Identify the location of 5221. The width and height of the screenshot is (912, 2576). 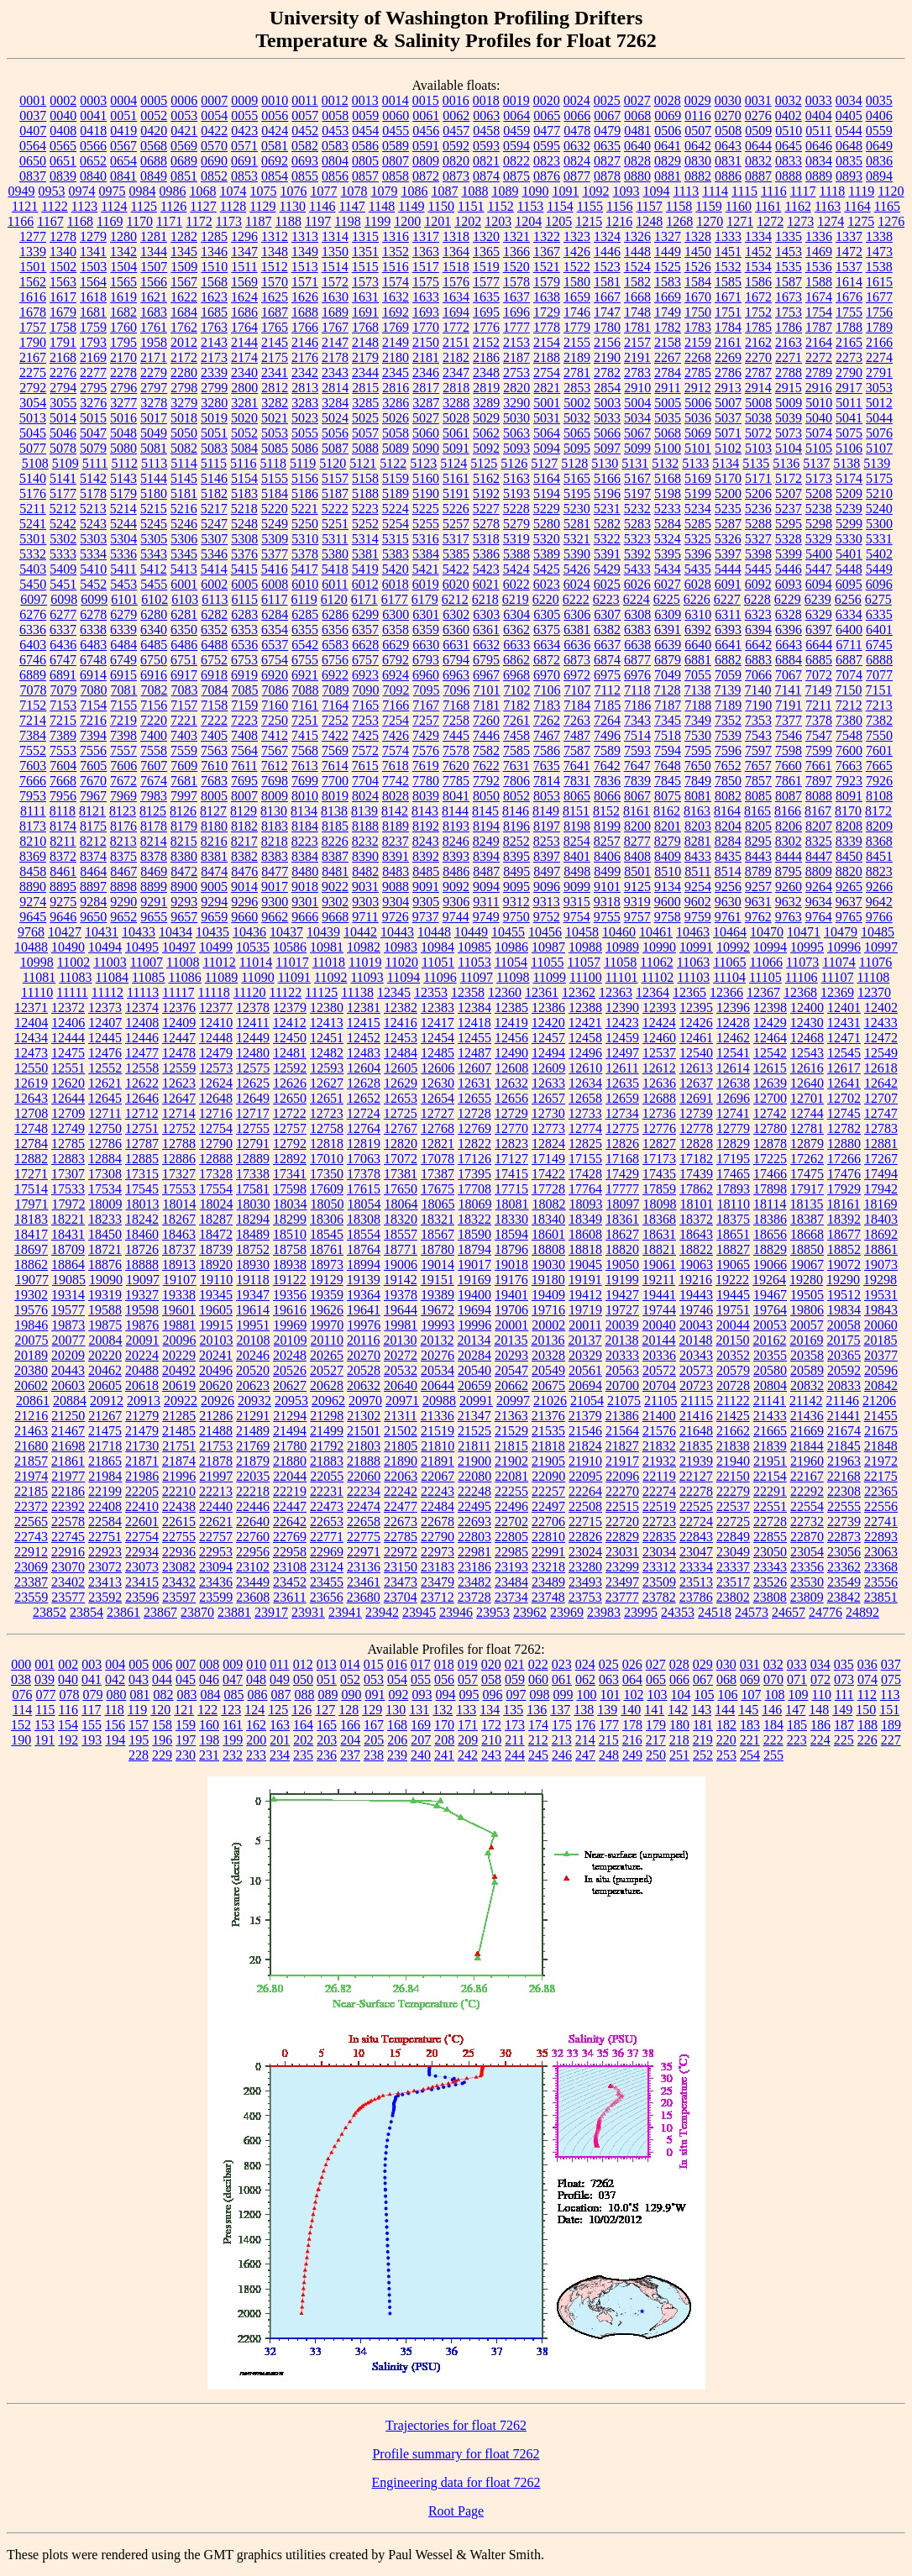
(304, 508).